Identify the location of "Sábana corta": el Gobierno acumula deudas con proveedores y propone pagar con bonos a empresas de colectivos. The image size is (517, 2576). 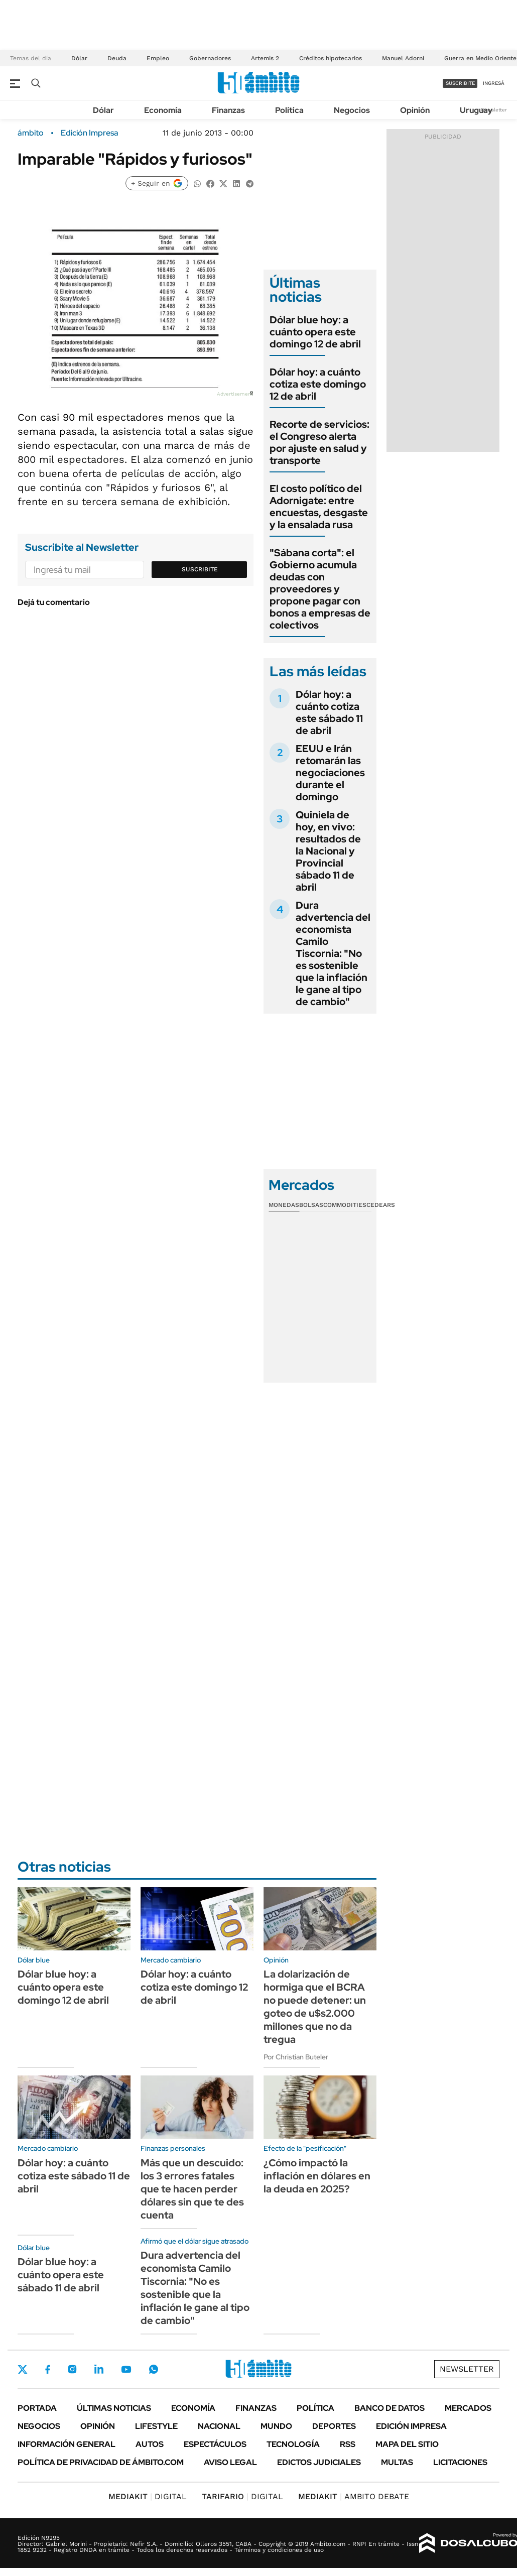
(320, 589).